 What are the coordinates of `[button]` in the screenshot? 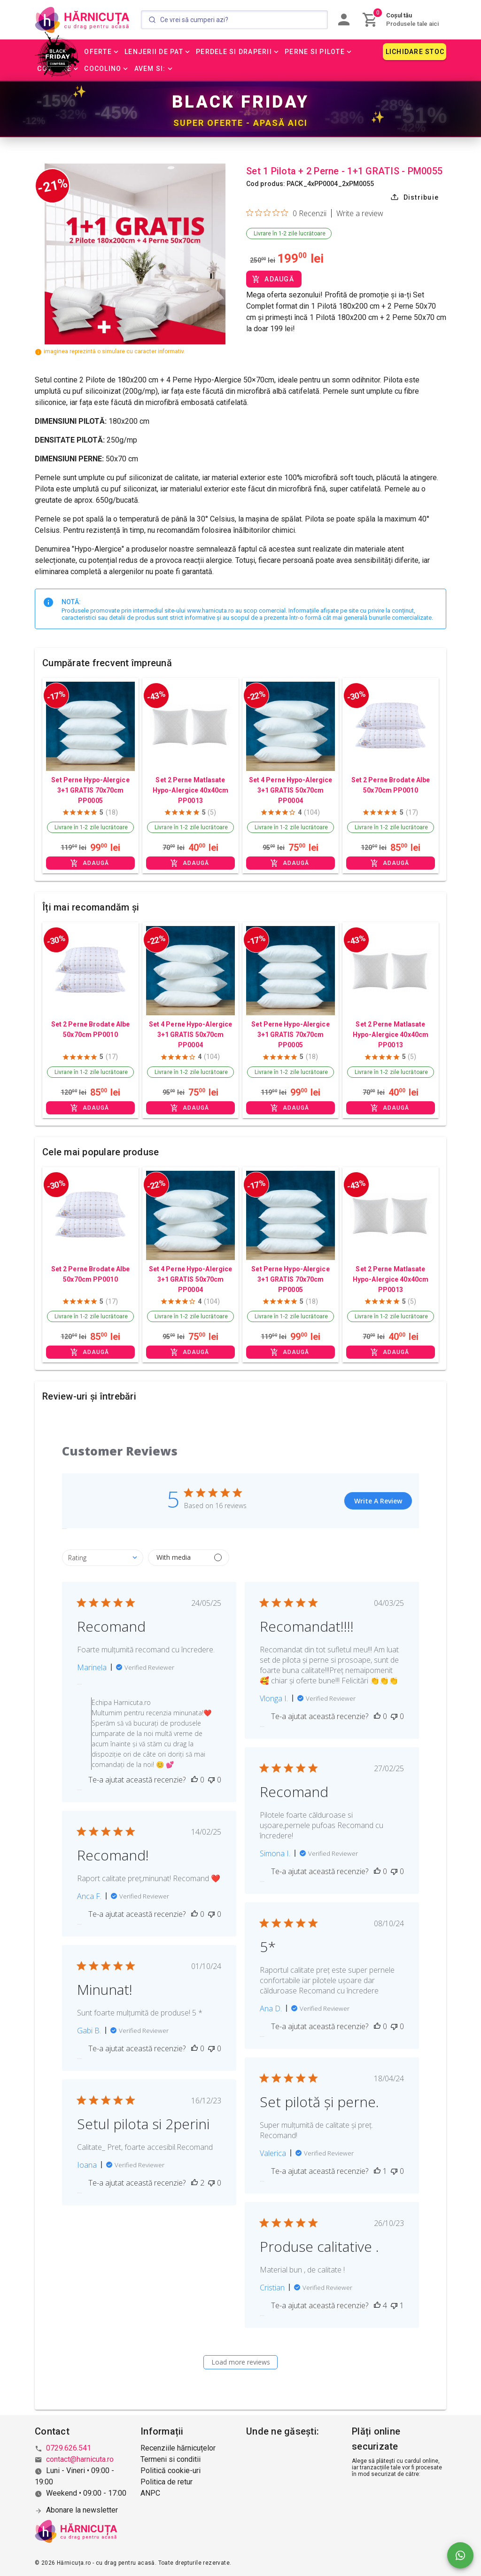 It's located at (102, 51).